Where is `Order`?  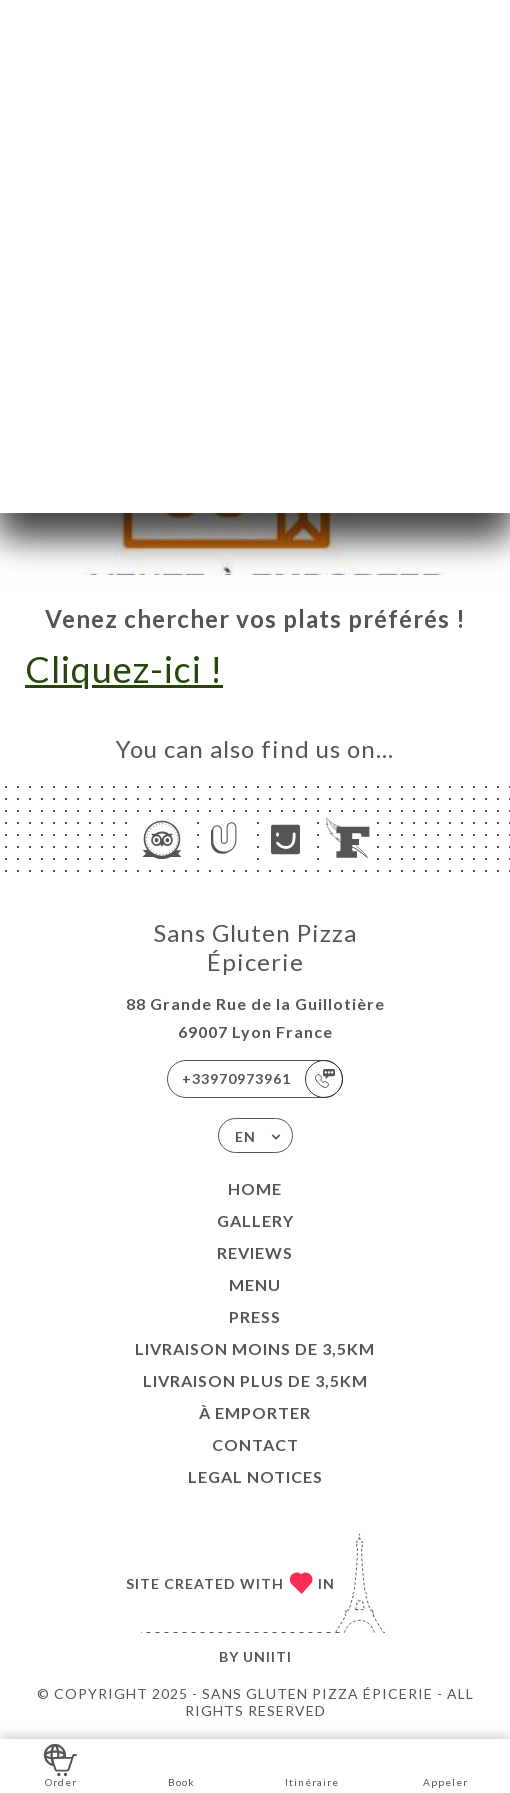
Order is located at coordinates (60, 1764).